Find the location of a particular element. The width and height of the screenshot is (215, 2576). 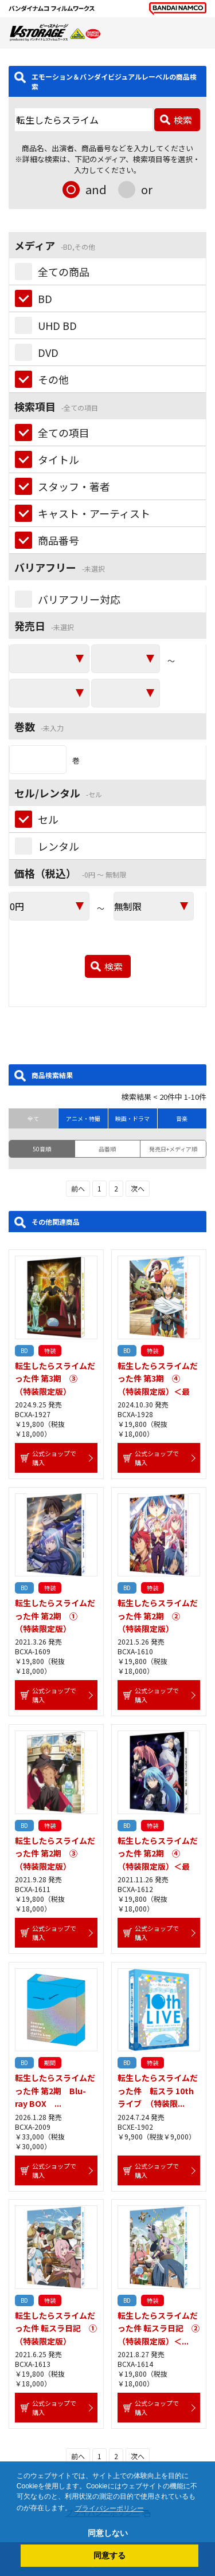

バリアフリー対応 is located at coordinates (79, 599).